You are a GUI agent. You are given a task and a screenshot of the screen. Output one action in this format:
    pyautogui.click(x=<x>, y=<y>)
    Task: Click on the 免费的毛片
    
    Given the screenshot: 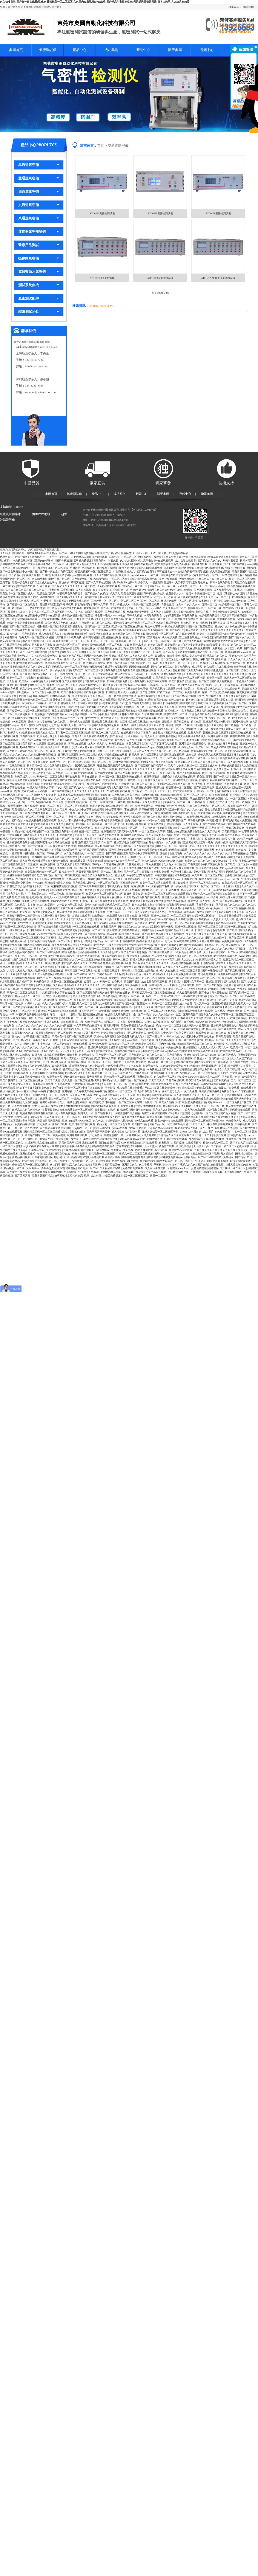 What is the action you would take?
    pyautogui.click(x=7, y=1124)
    